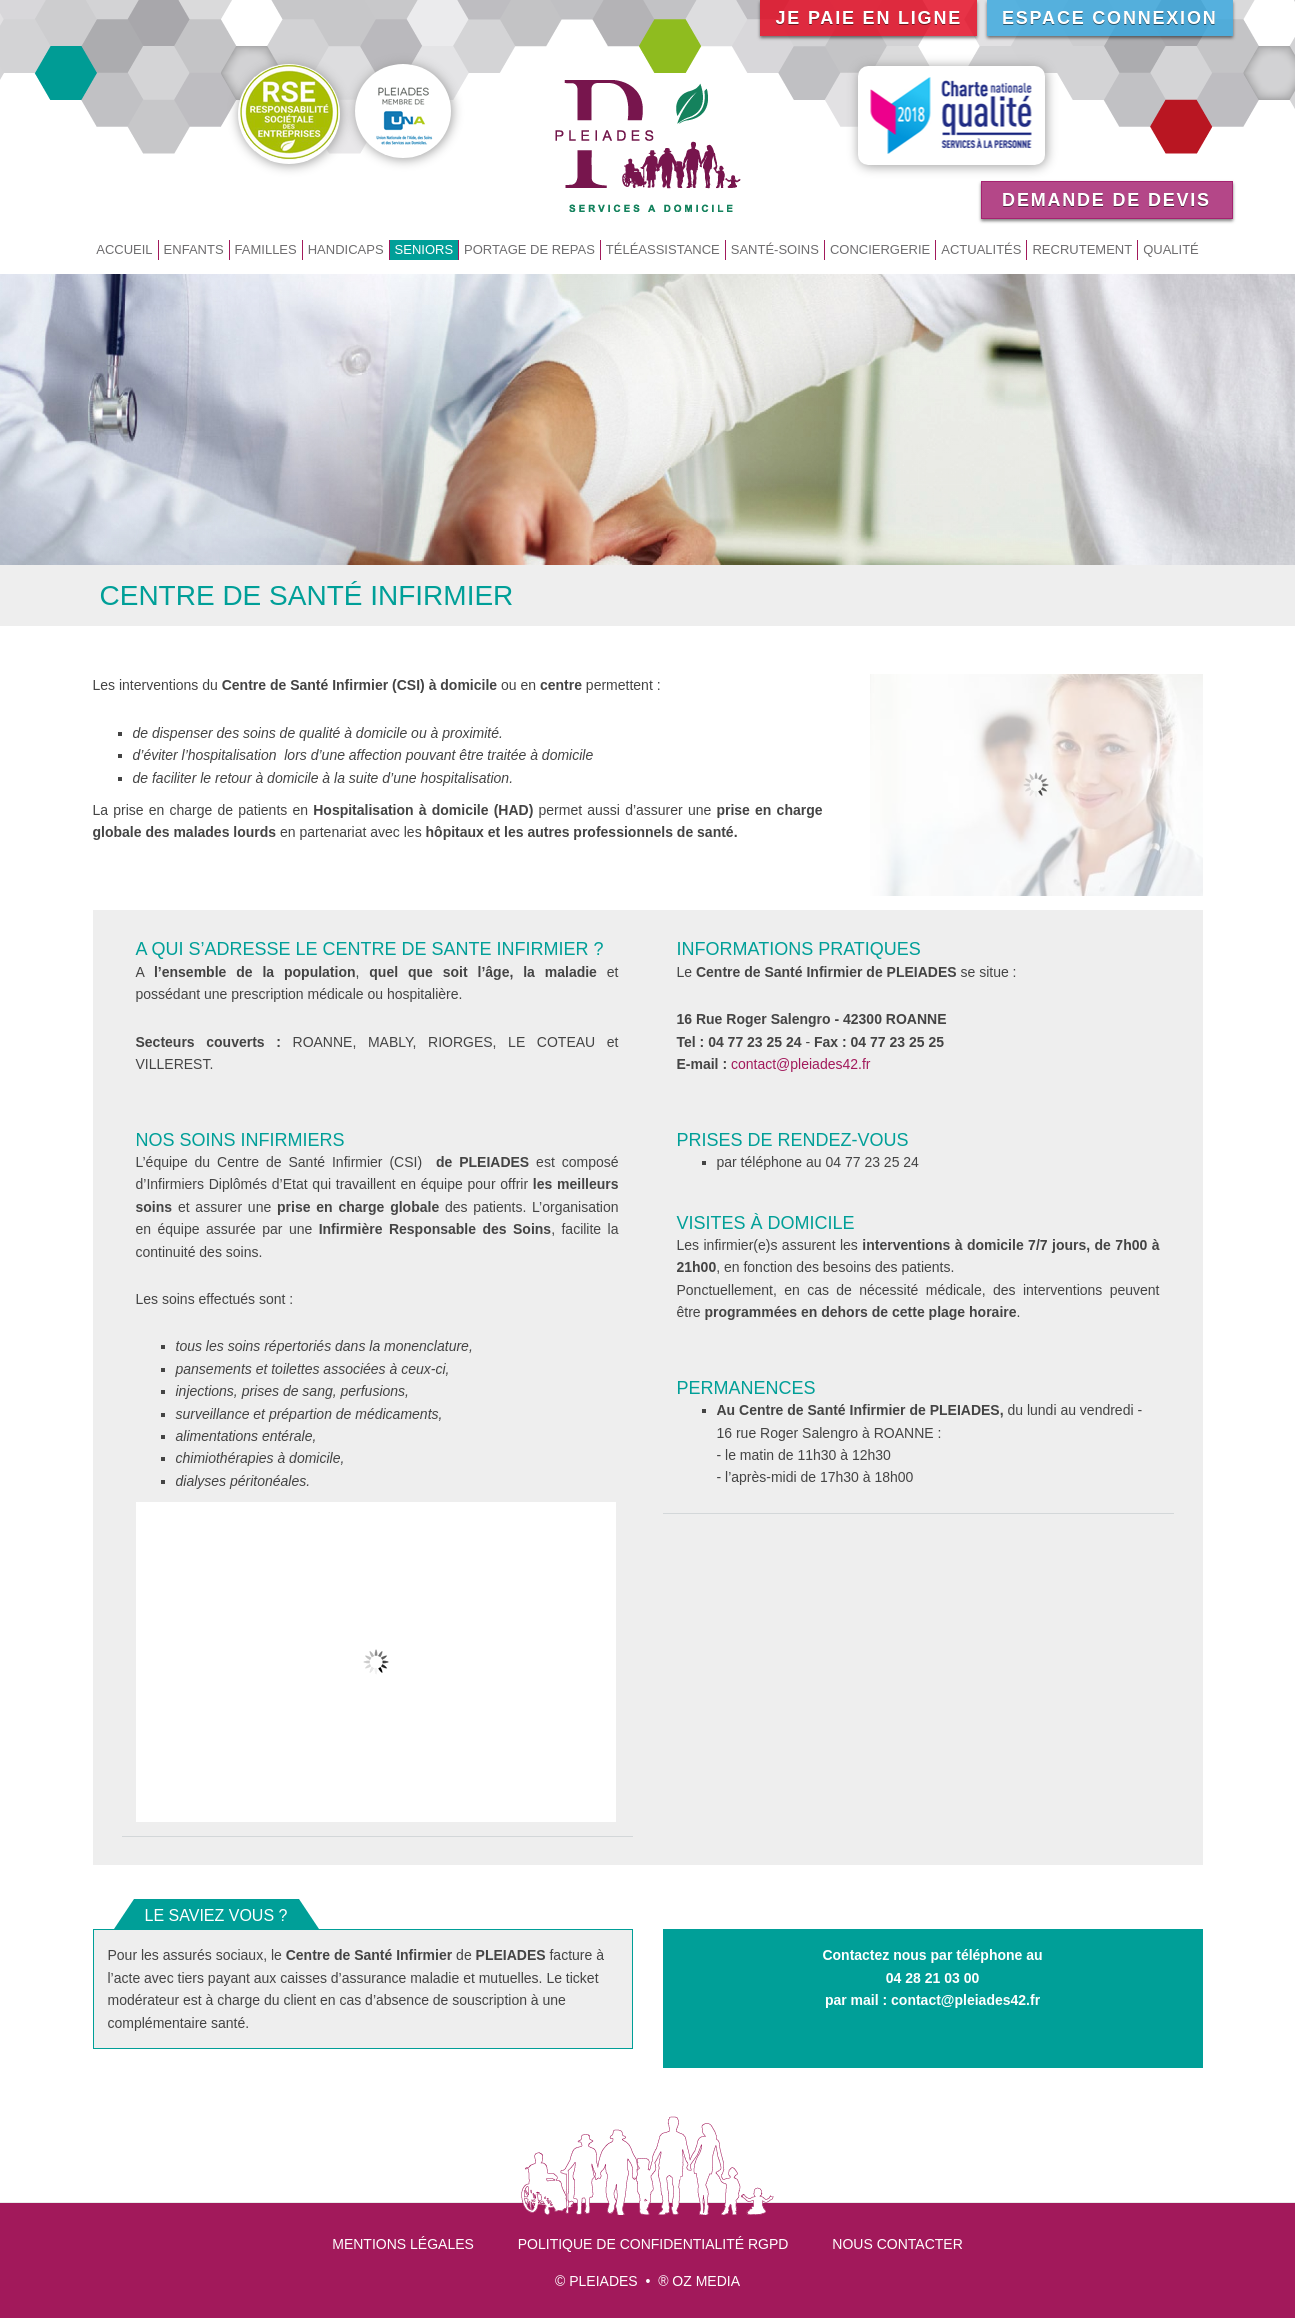 This screenshot has width=1295, height=2318. Describe the element at coordinates (981, 249) in the screenshot. I see `Actualités` at that location.